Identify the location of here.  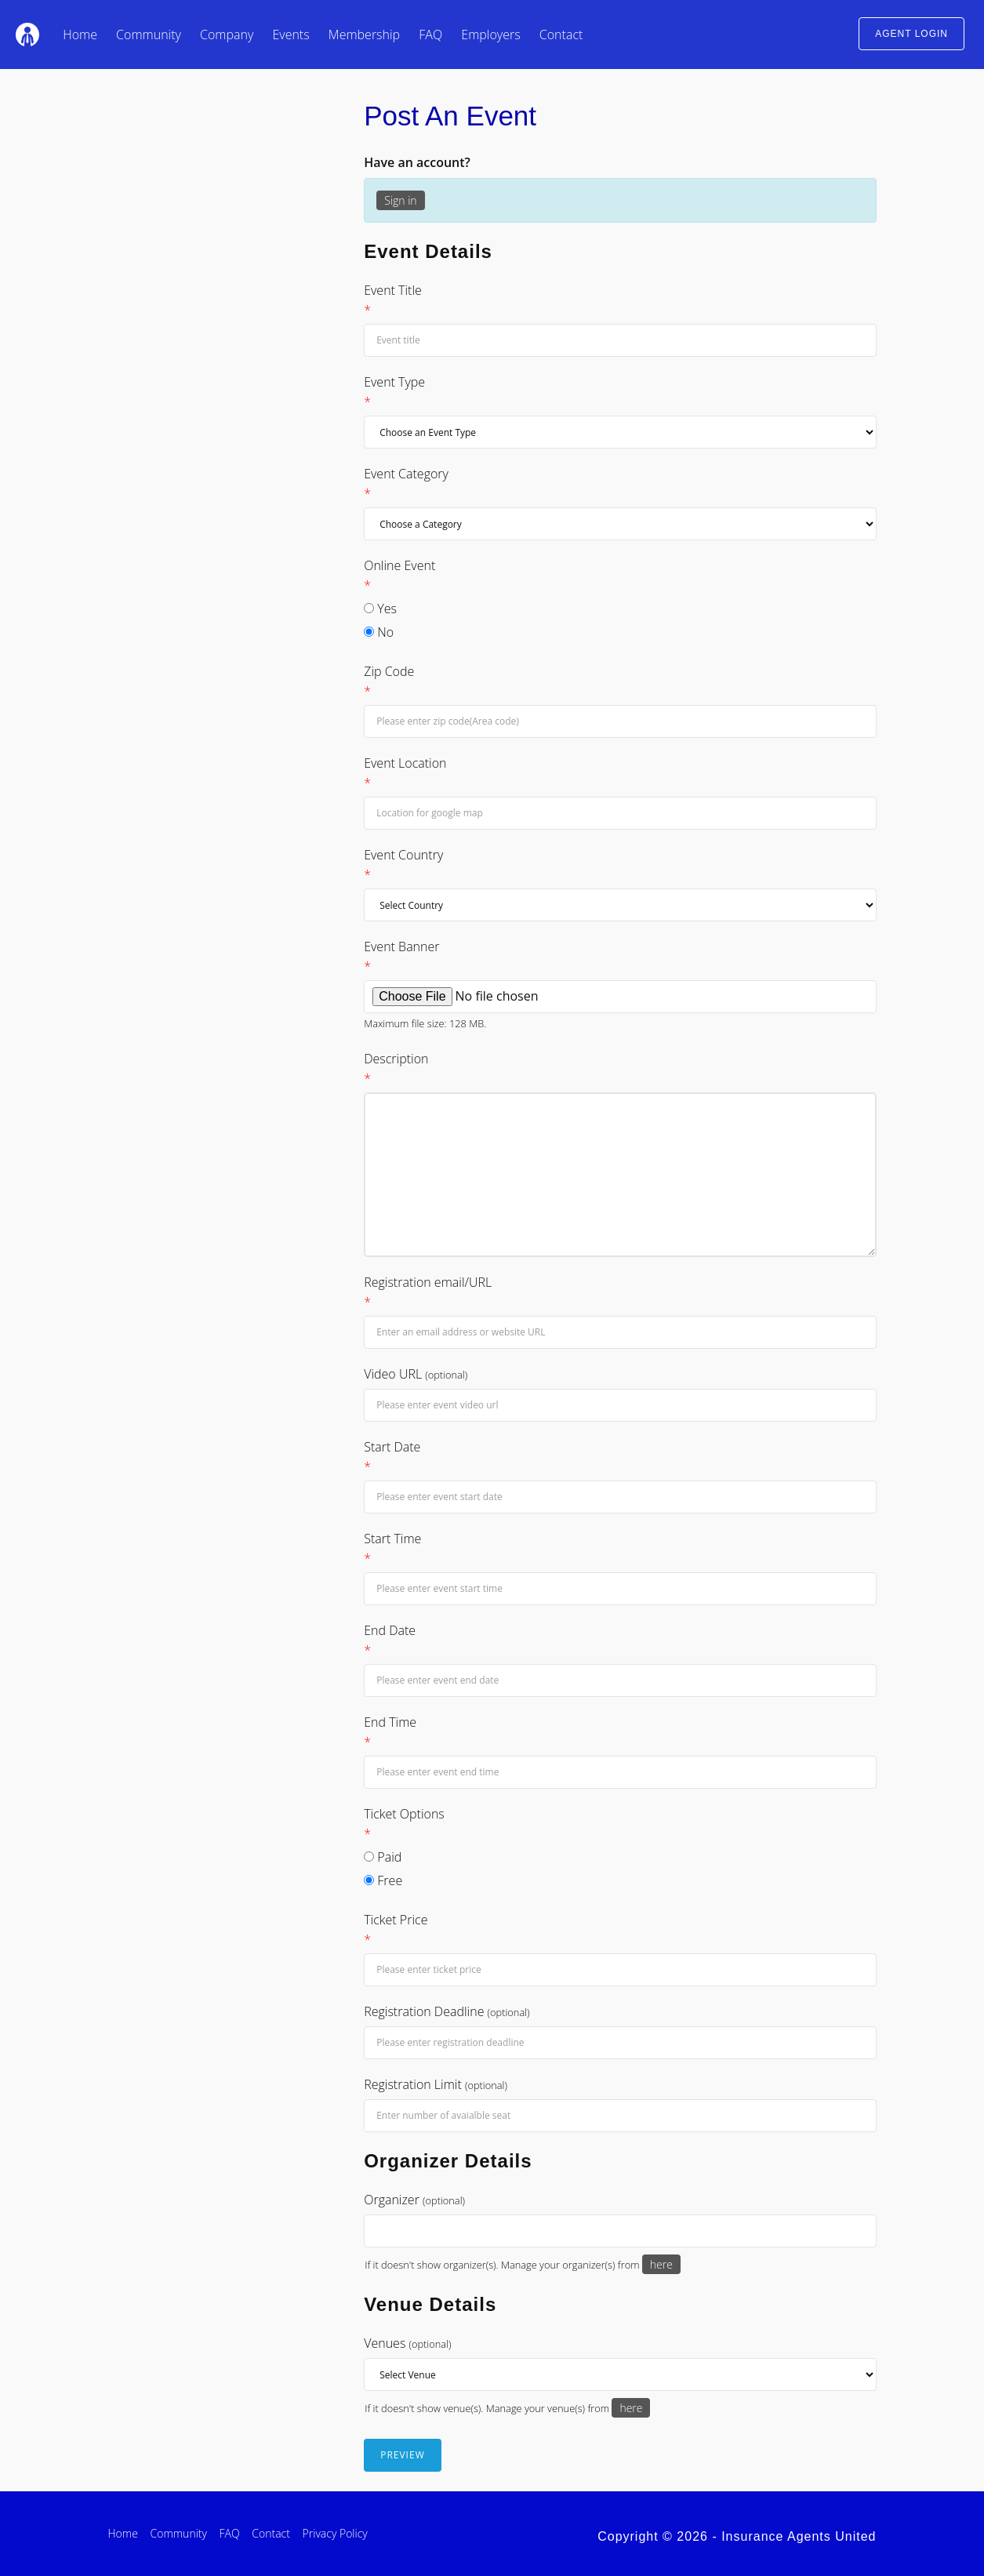
(661, 2264).